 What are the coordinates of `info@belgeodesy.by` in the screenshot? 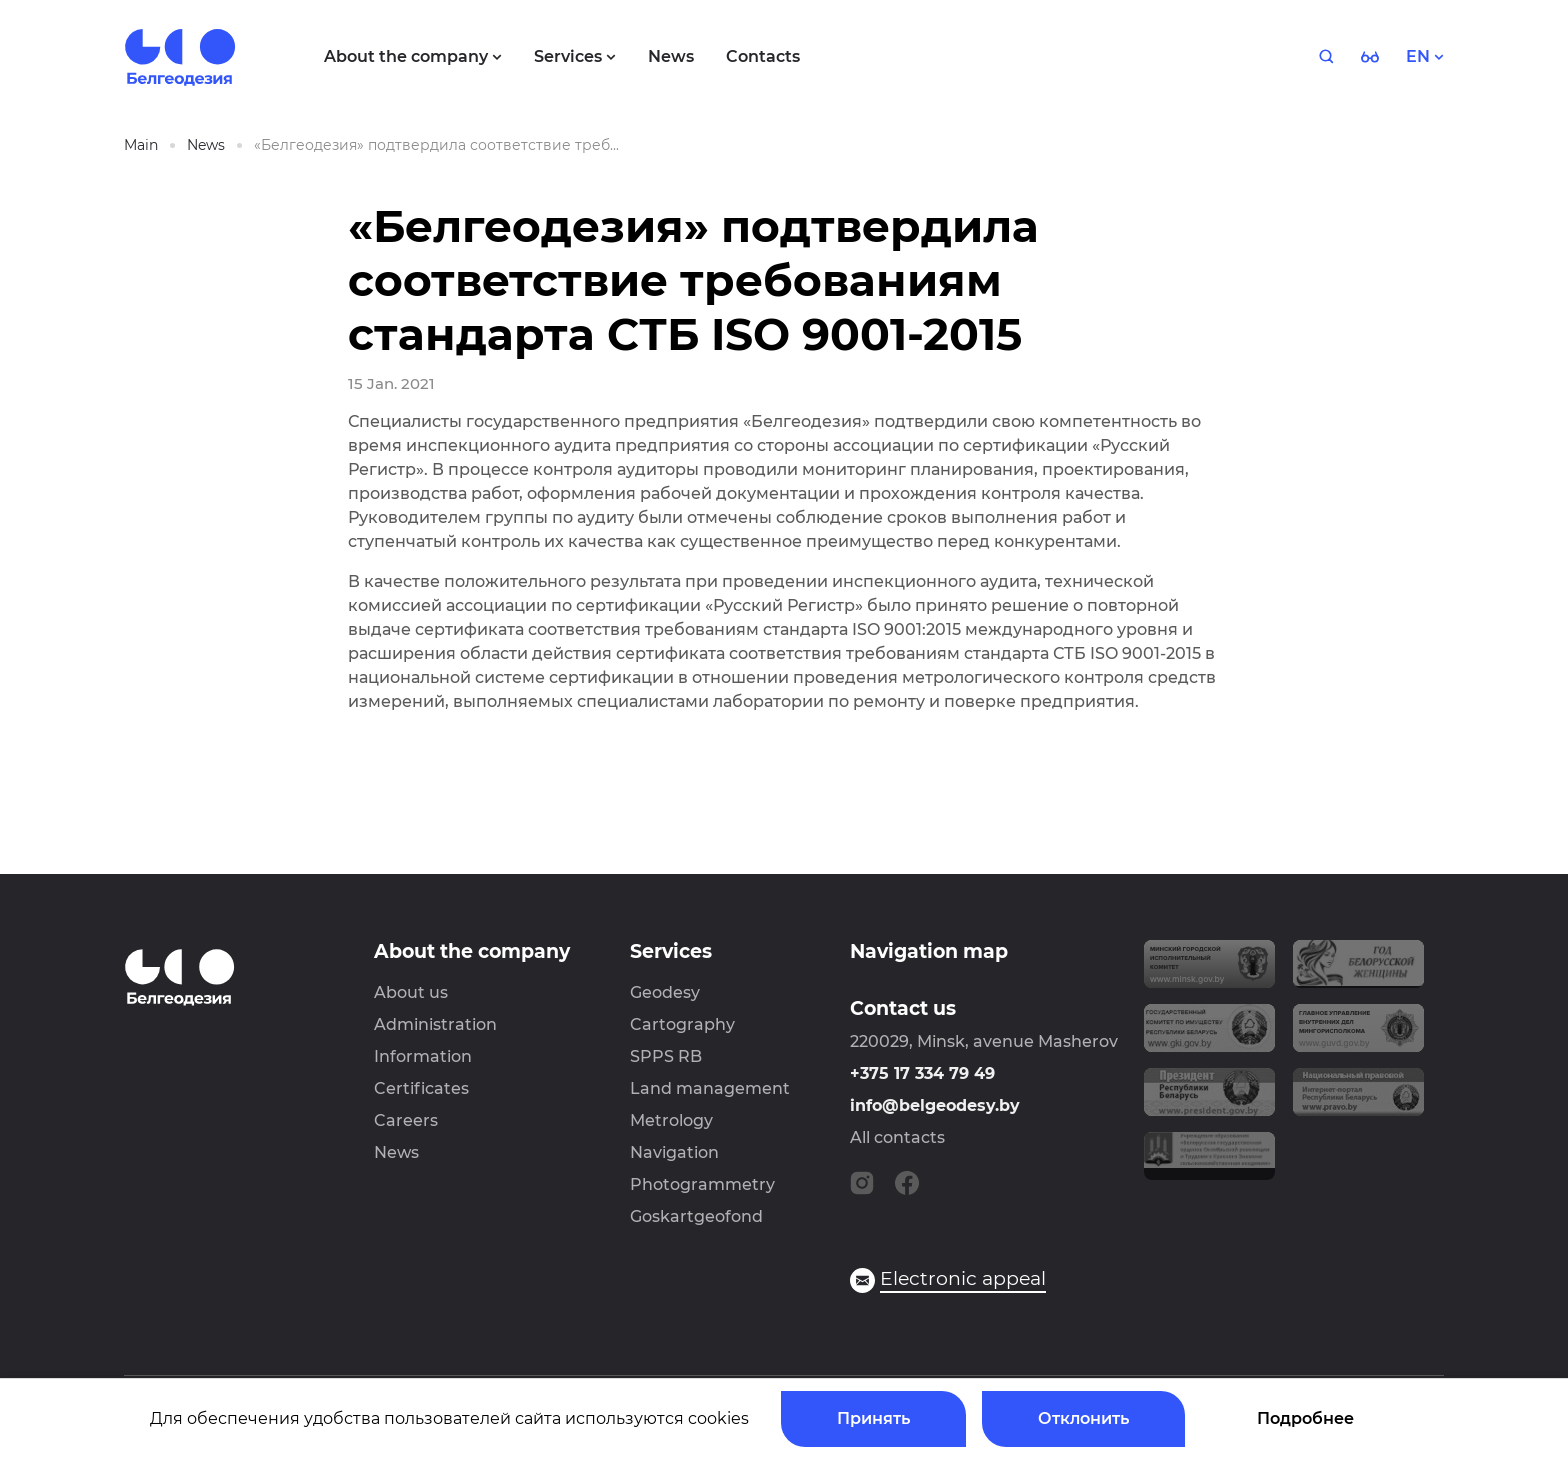 It's located at (935, 1105).